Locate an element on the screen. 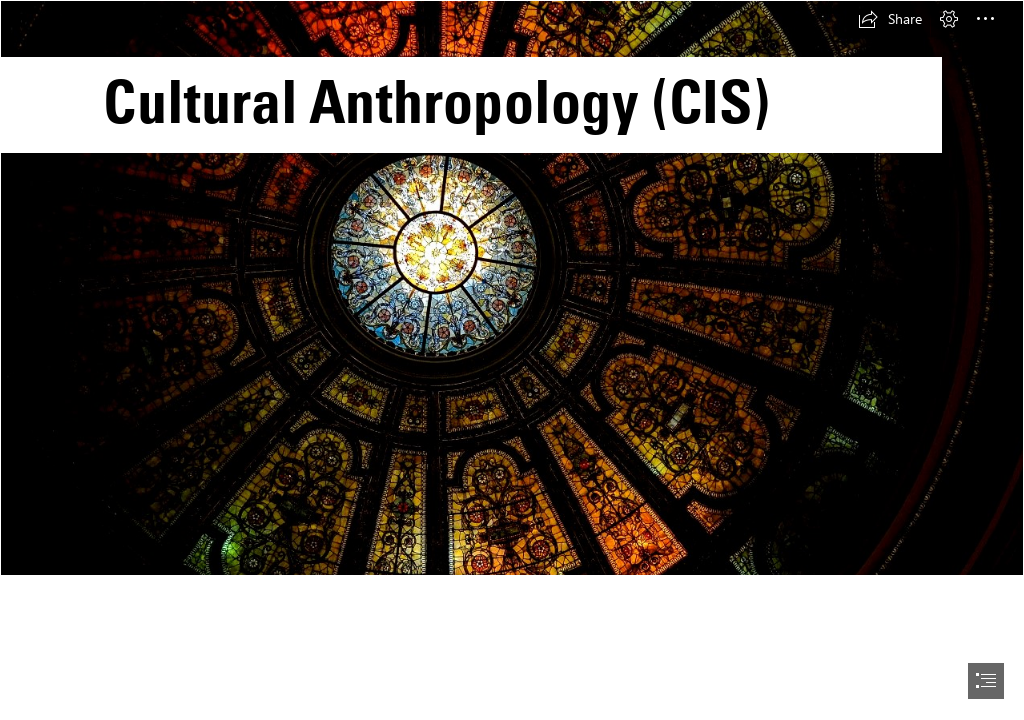 This screenshot has width=1024, height=720. [button] is located at coordinates (890, 19).